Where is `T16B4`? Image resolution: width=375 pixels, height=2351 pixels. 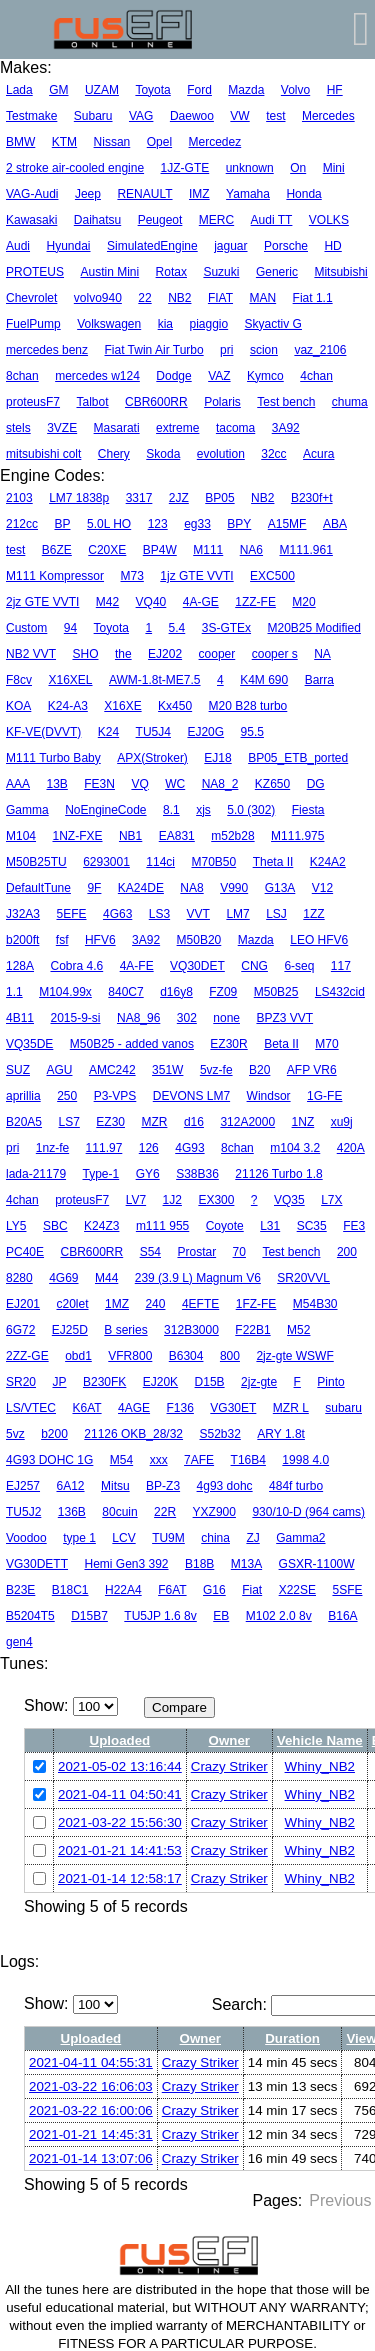
T16B4 is located at coordinates (248, 1460).